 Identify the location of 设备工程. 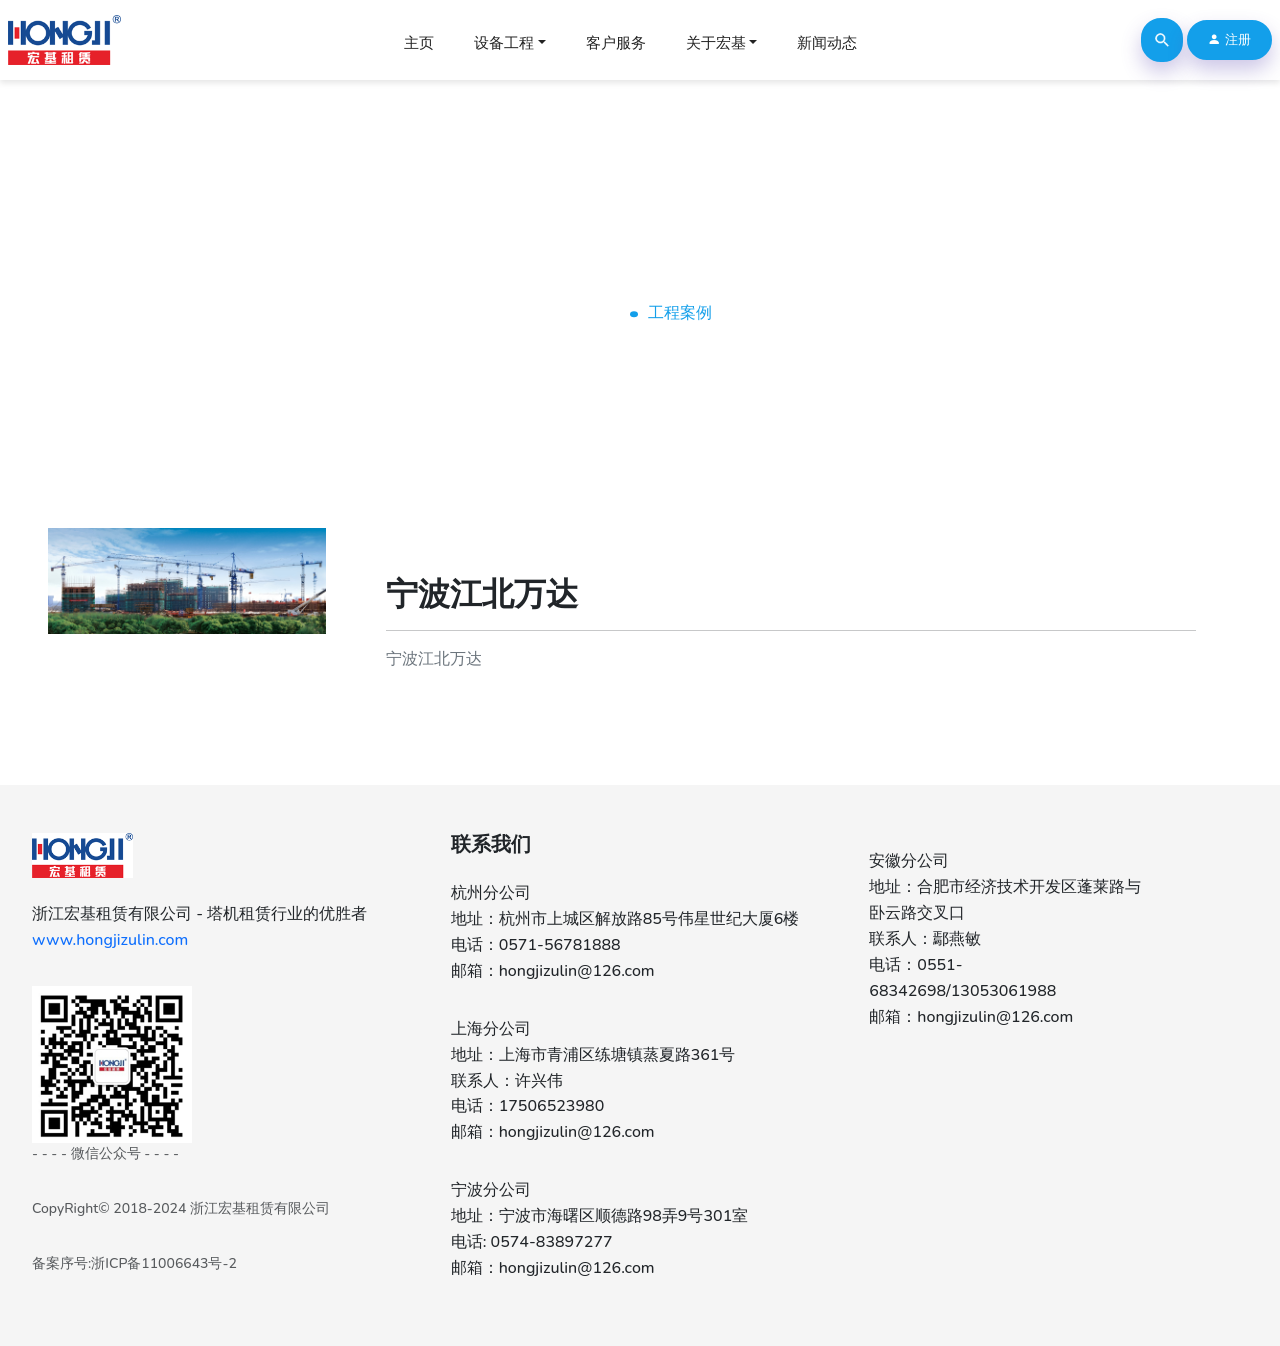
(504, 43).